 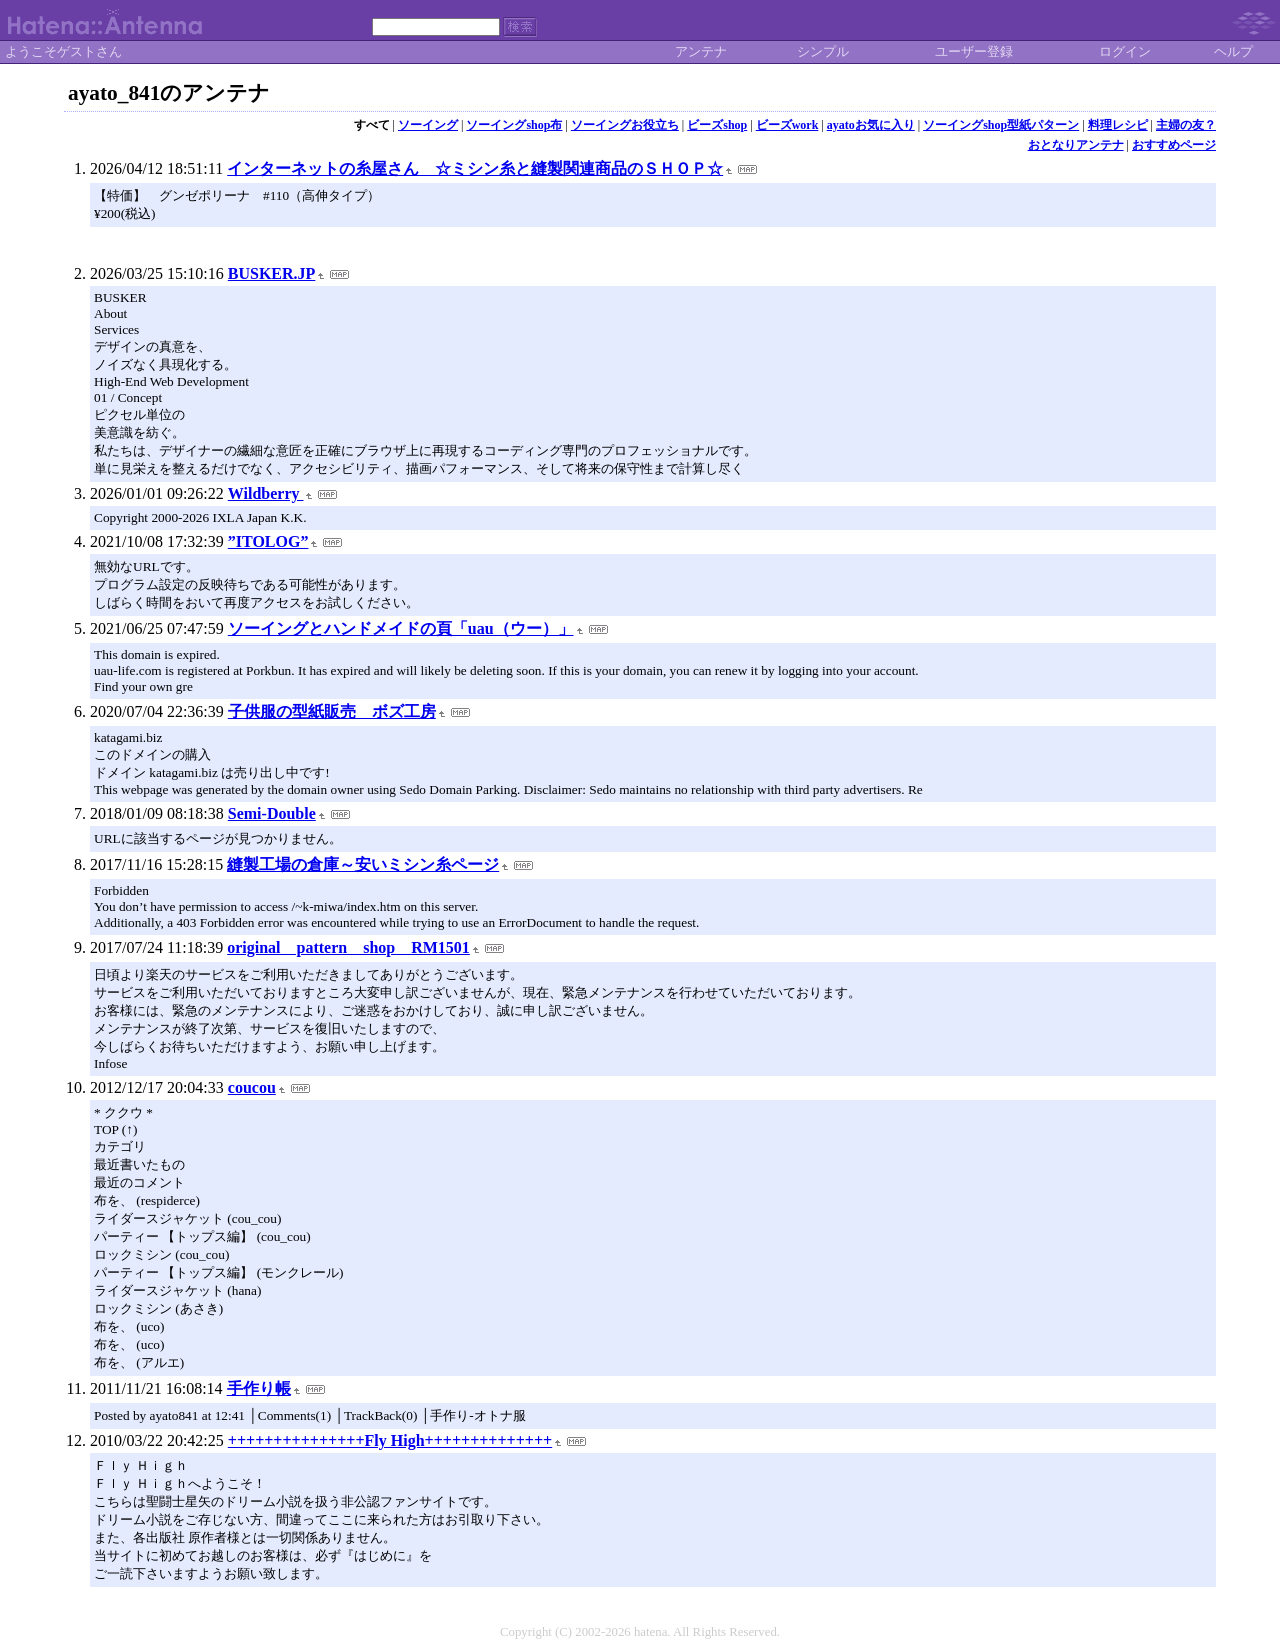 What do you see at coordinates (390, 1440) in the screenshot?
I see `+++++++++++++++Fly High++++++++++++++` at bounding box center [390, 1440].